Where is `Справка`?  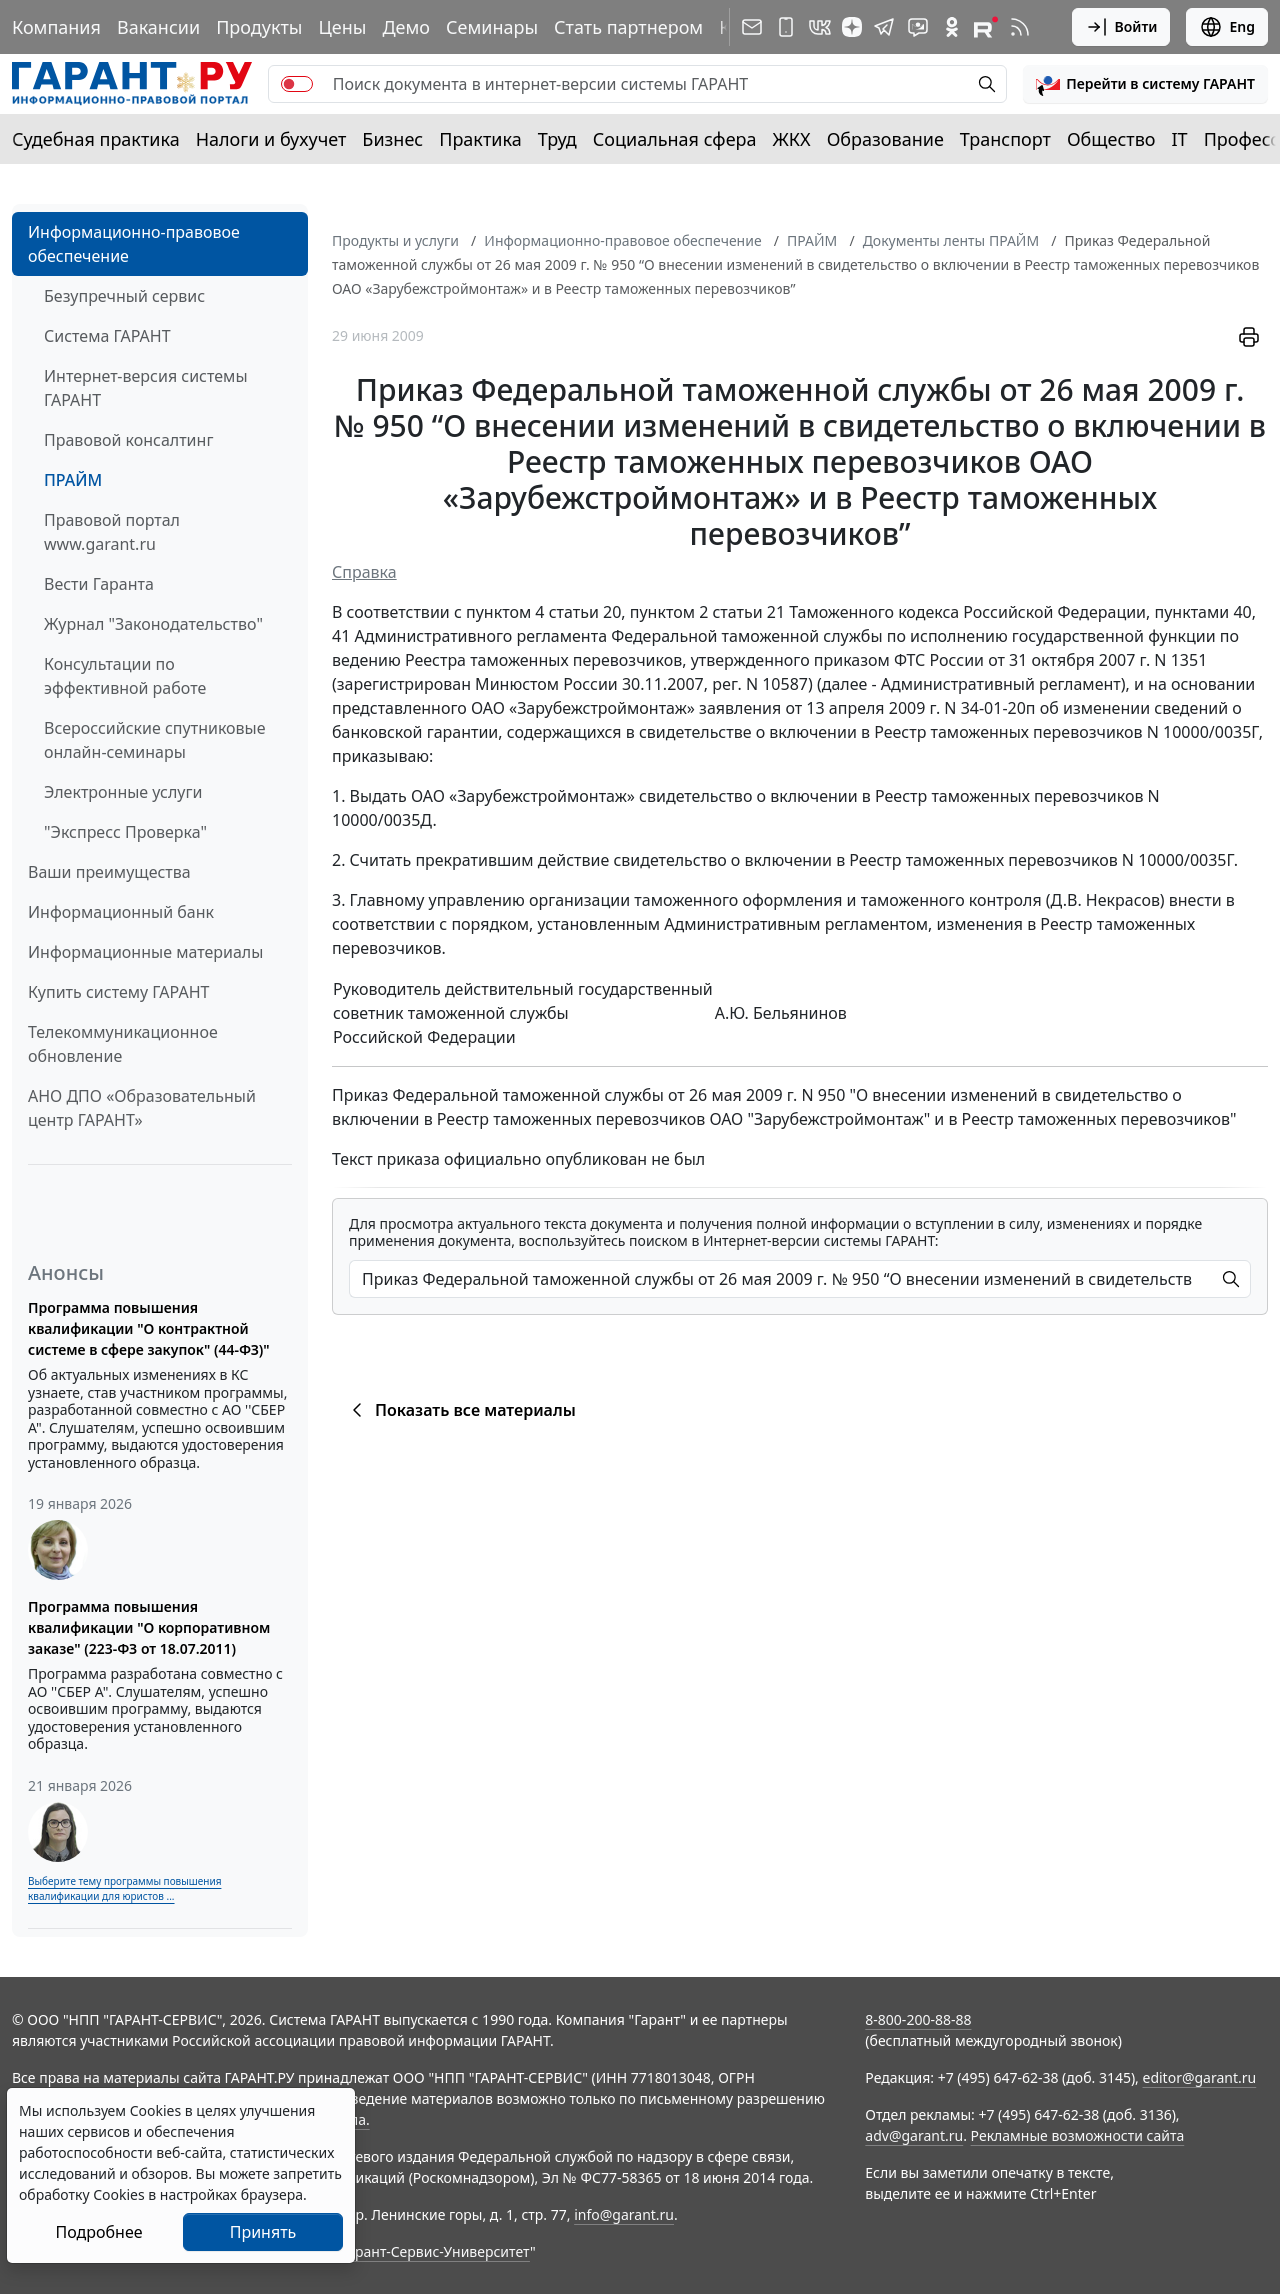
Справка is located at coordinates (364, 572).